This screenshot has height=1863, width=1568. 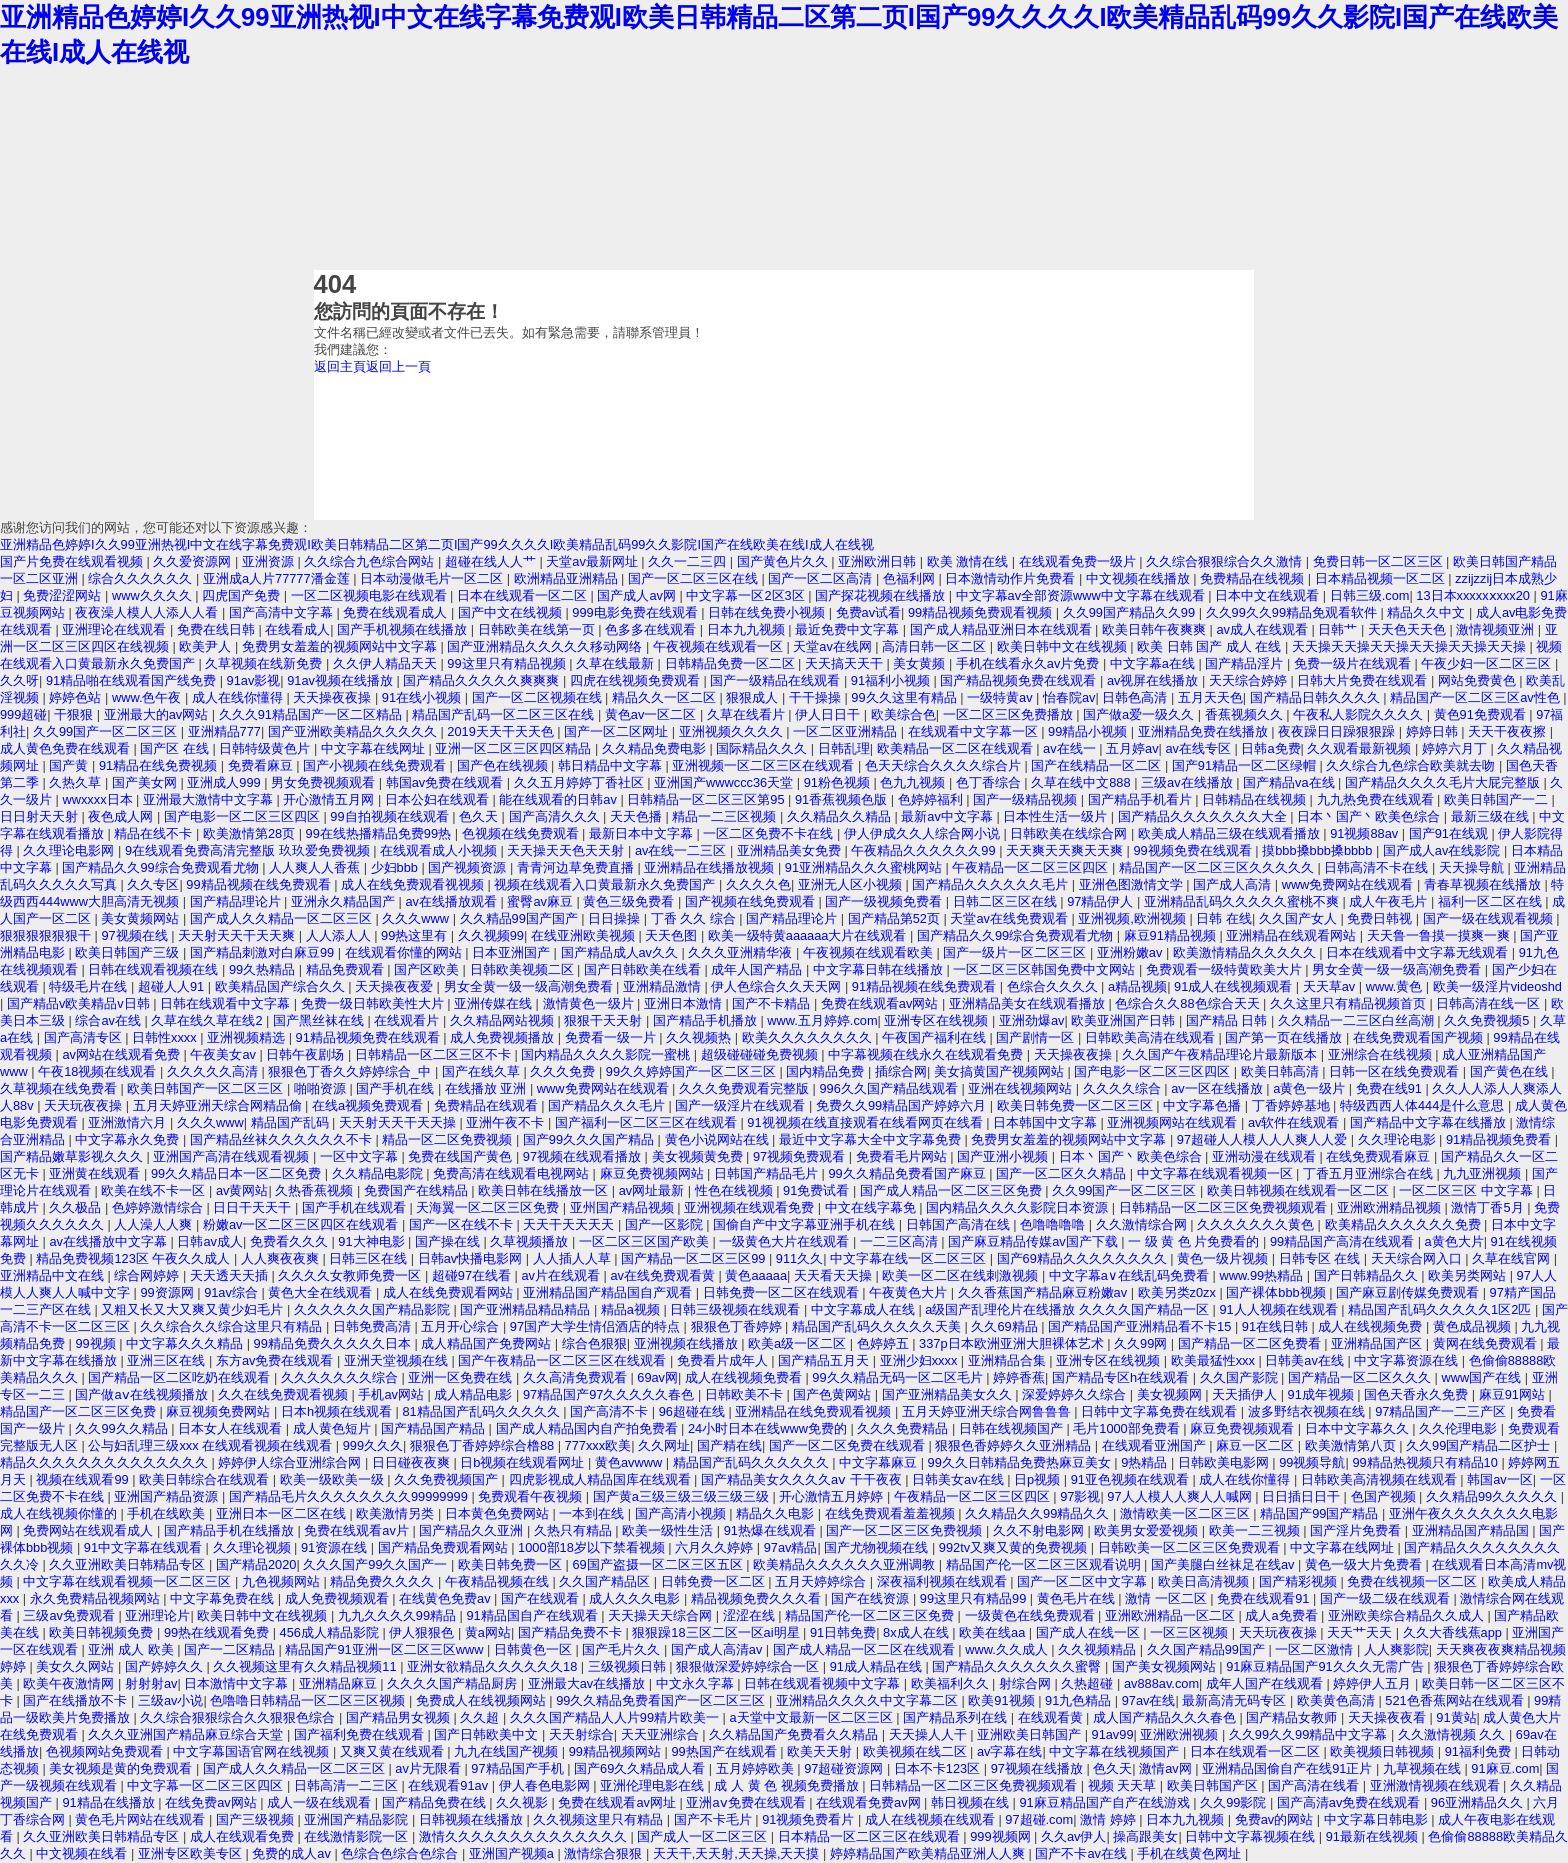 I want to click on 四虎在线视频免费观看, so click(x=637, y=680).